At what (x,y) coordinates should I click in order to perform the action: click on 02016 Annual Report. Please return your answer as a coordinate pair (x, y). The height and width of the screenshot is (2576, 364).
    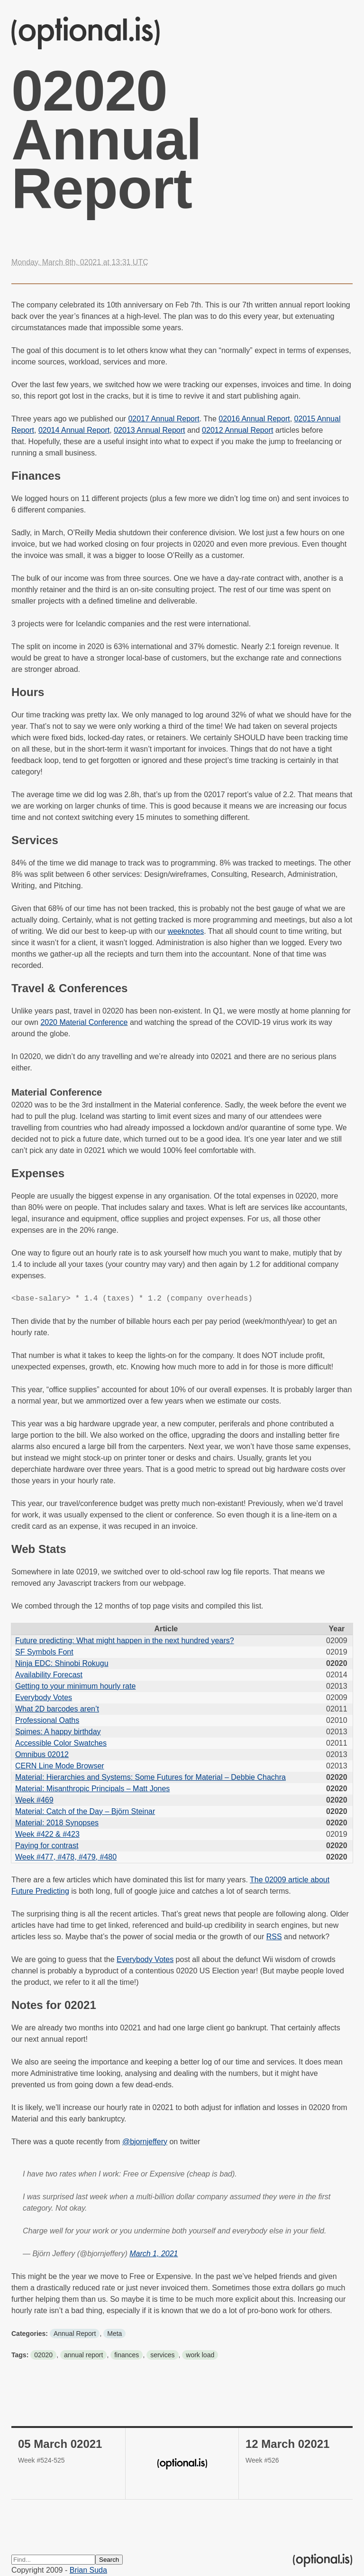
    Looking at the image, I should click on (254, 419).